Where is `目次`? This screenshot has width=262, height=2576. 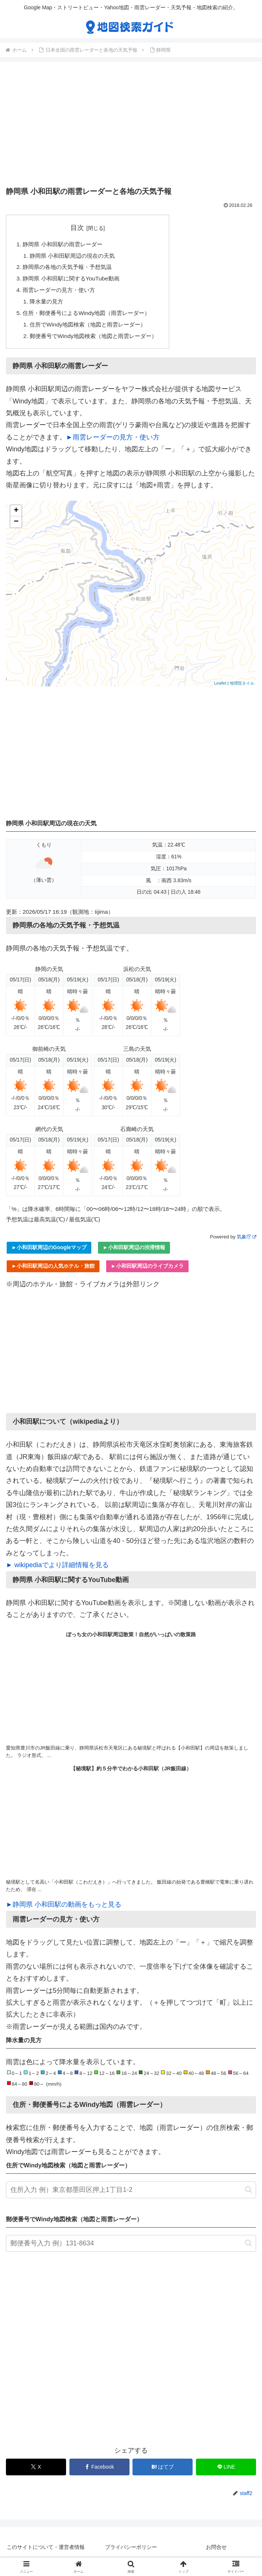
目次 is located at coordinates (81, 227).